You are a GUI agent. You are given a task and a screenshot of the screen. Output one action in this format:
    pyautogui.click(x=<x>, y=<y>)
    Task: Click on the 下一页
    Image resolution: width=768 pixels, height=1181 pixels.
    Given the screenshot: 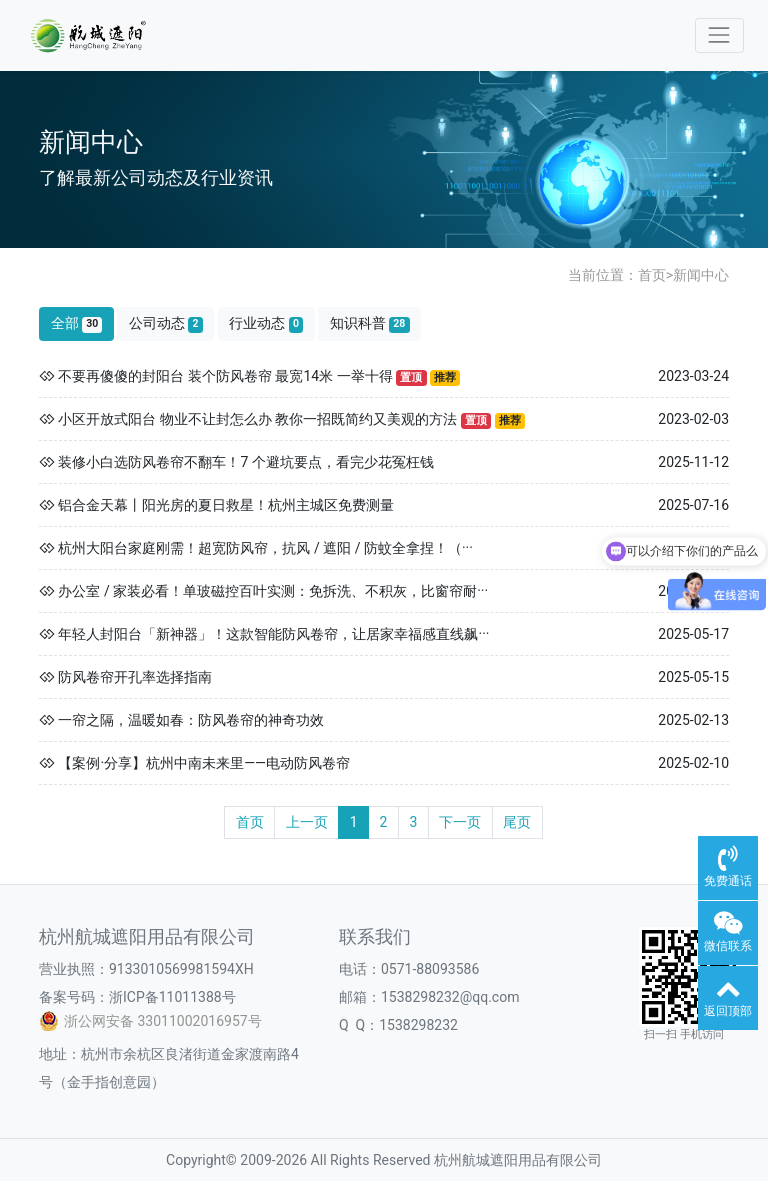 What is the action you would take?
    pyautogui.click(x=460, y=822)
    